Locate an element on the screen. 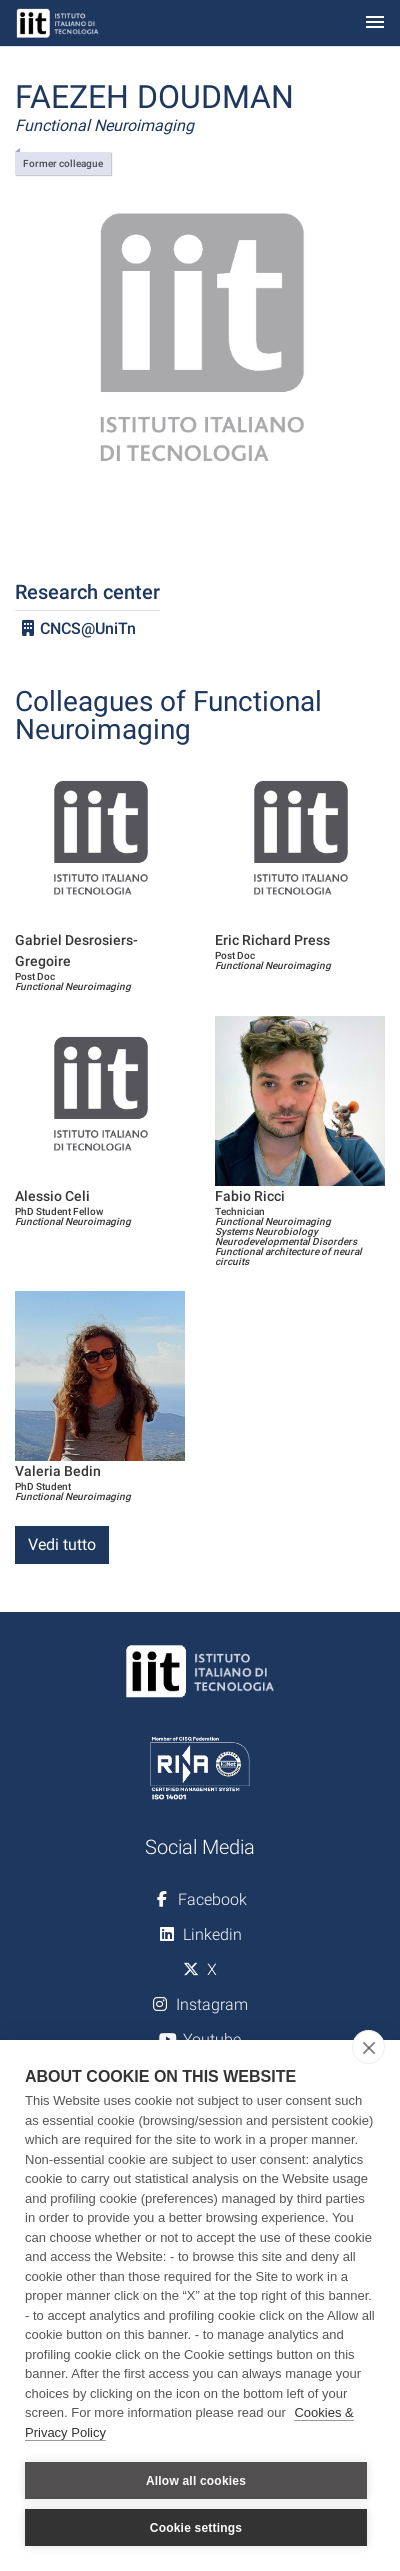 The width and height of the screenshot is (400, 2571). [Toggle navigation] is located at coordinates (375, 23).